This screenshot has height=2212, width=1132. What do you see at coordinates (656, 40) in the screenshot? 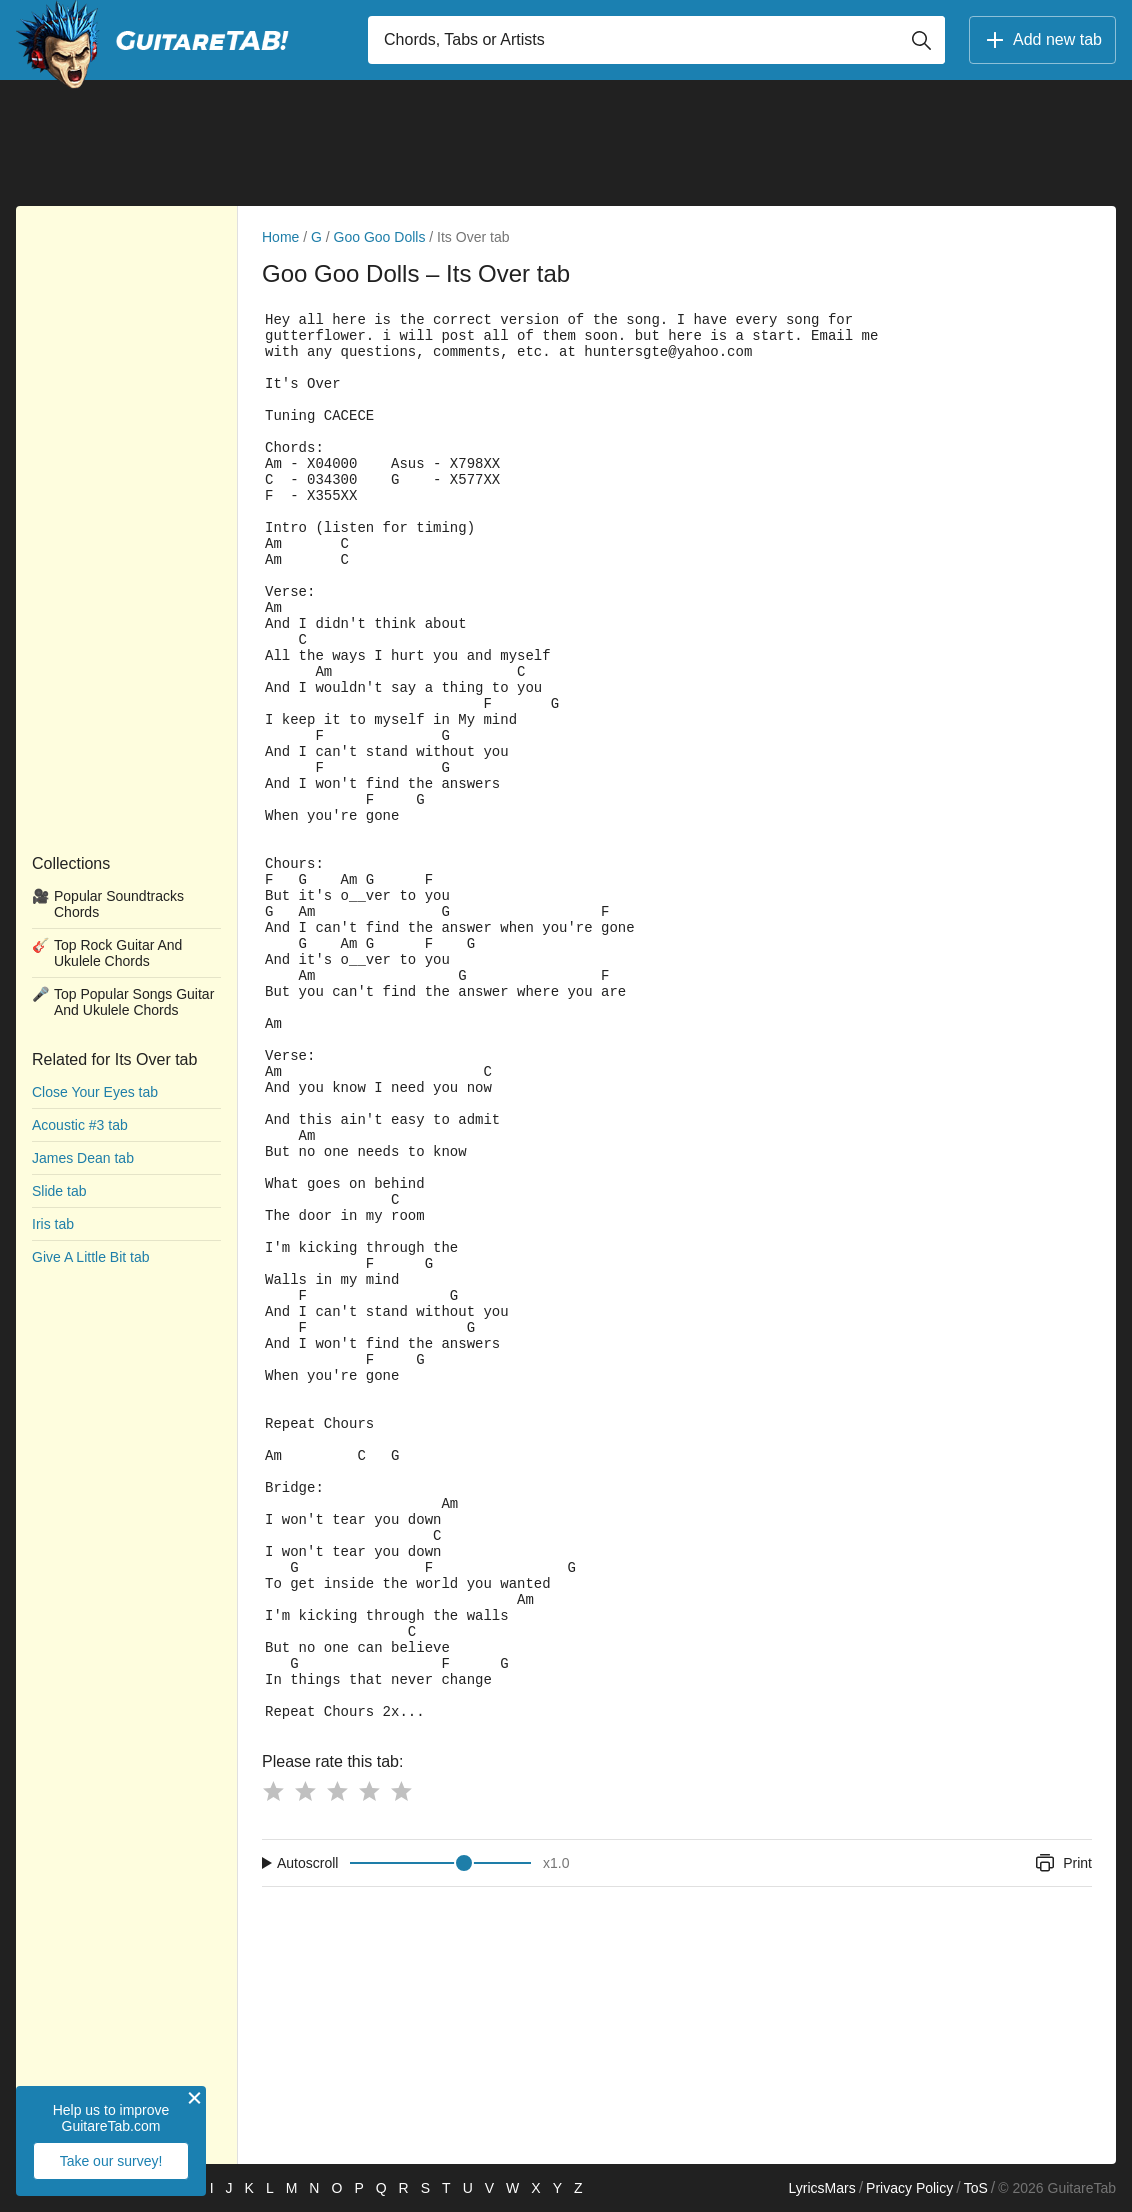
I see `[Input search]` at bounding box center [656, 40].